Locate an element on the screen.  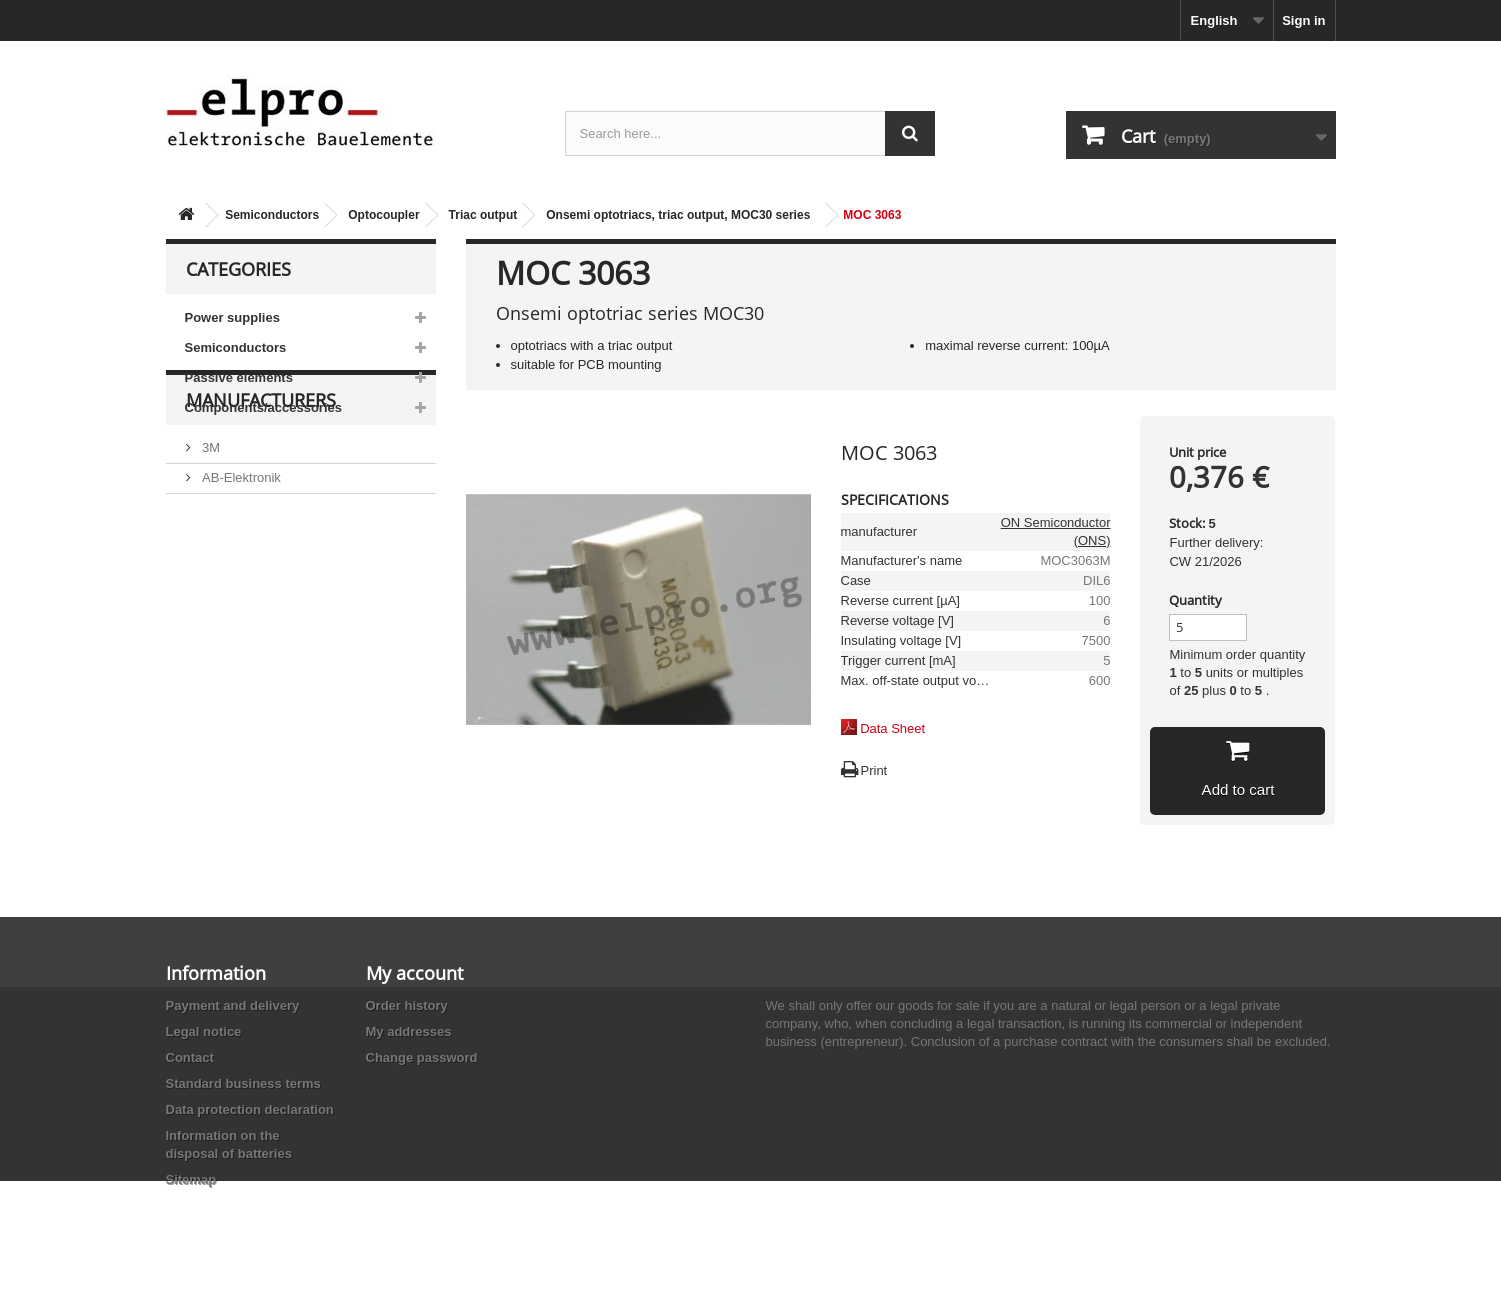
Components/accessories is located at coordinates (264, 407).